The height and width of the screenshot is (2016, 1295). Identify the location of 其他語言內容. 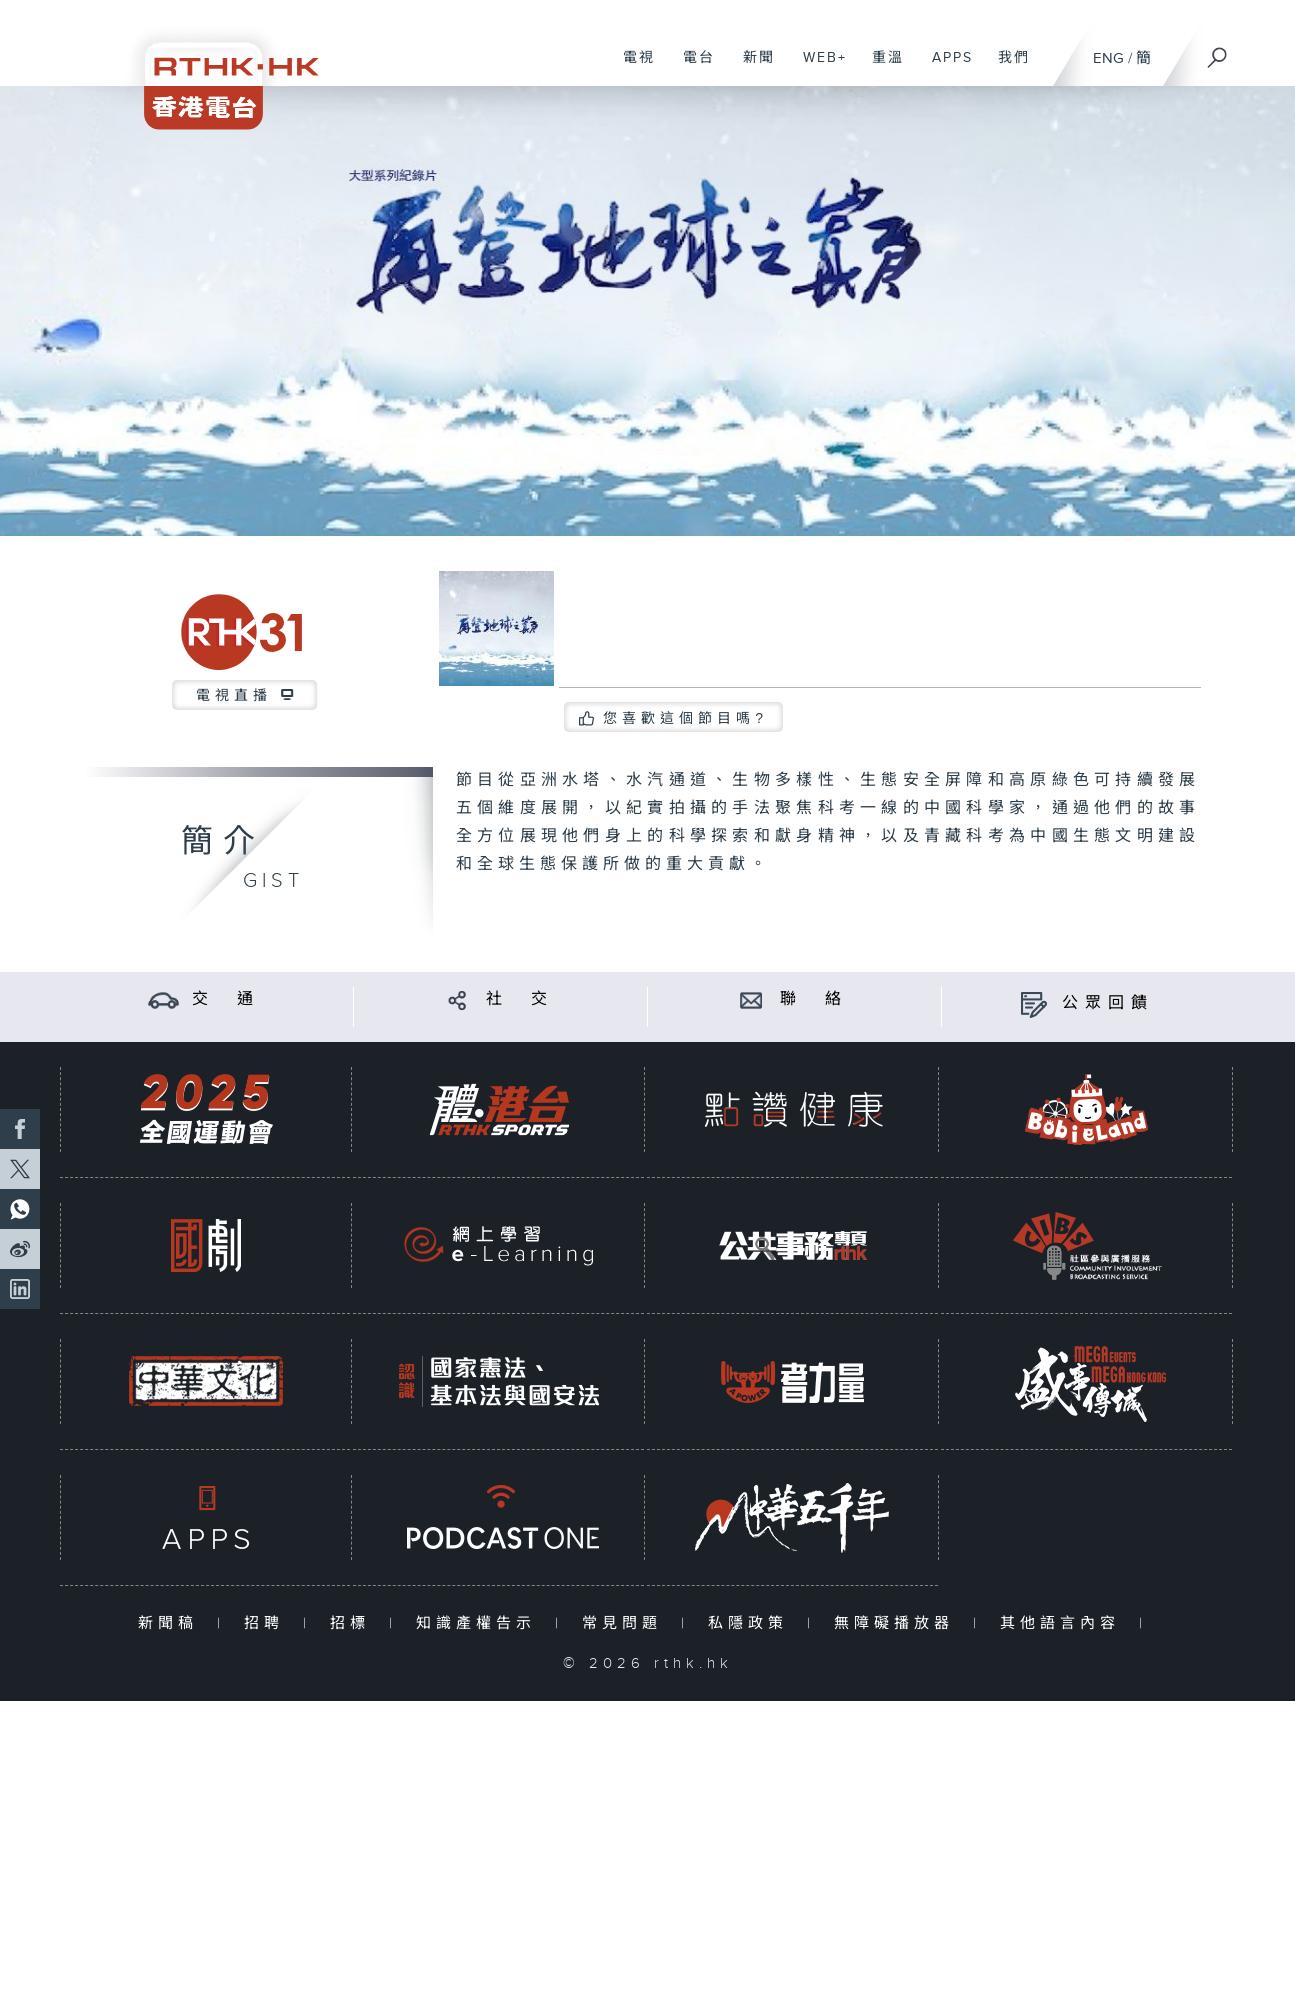
(1064, 1623).